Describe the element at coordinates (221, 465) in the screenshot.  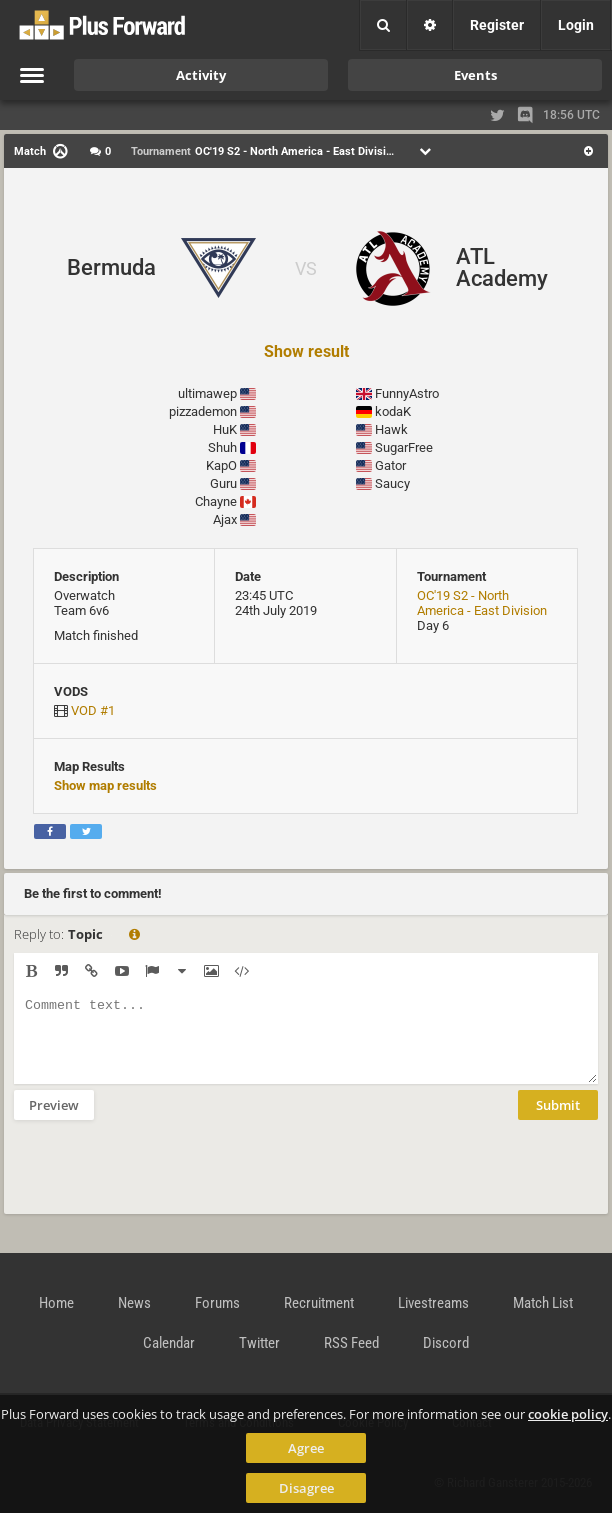
I see `KapO` at that location.